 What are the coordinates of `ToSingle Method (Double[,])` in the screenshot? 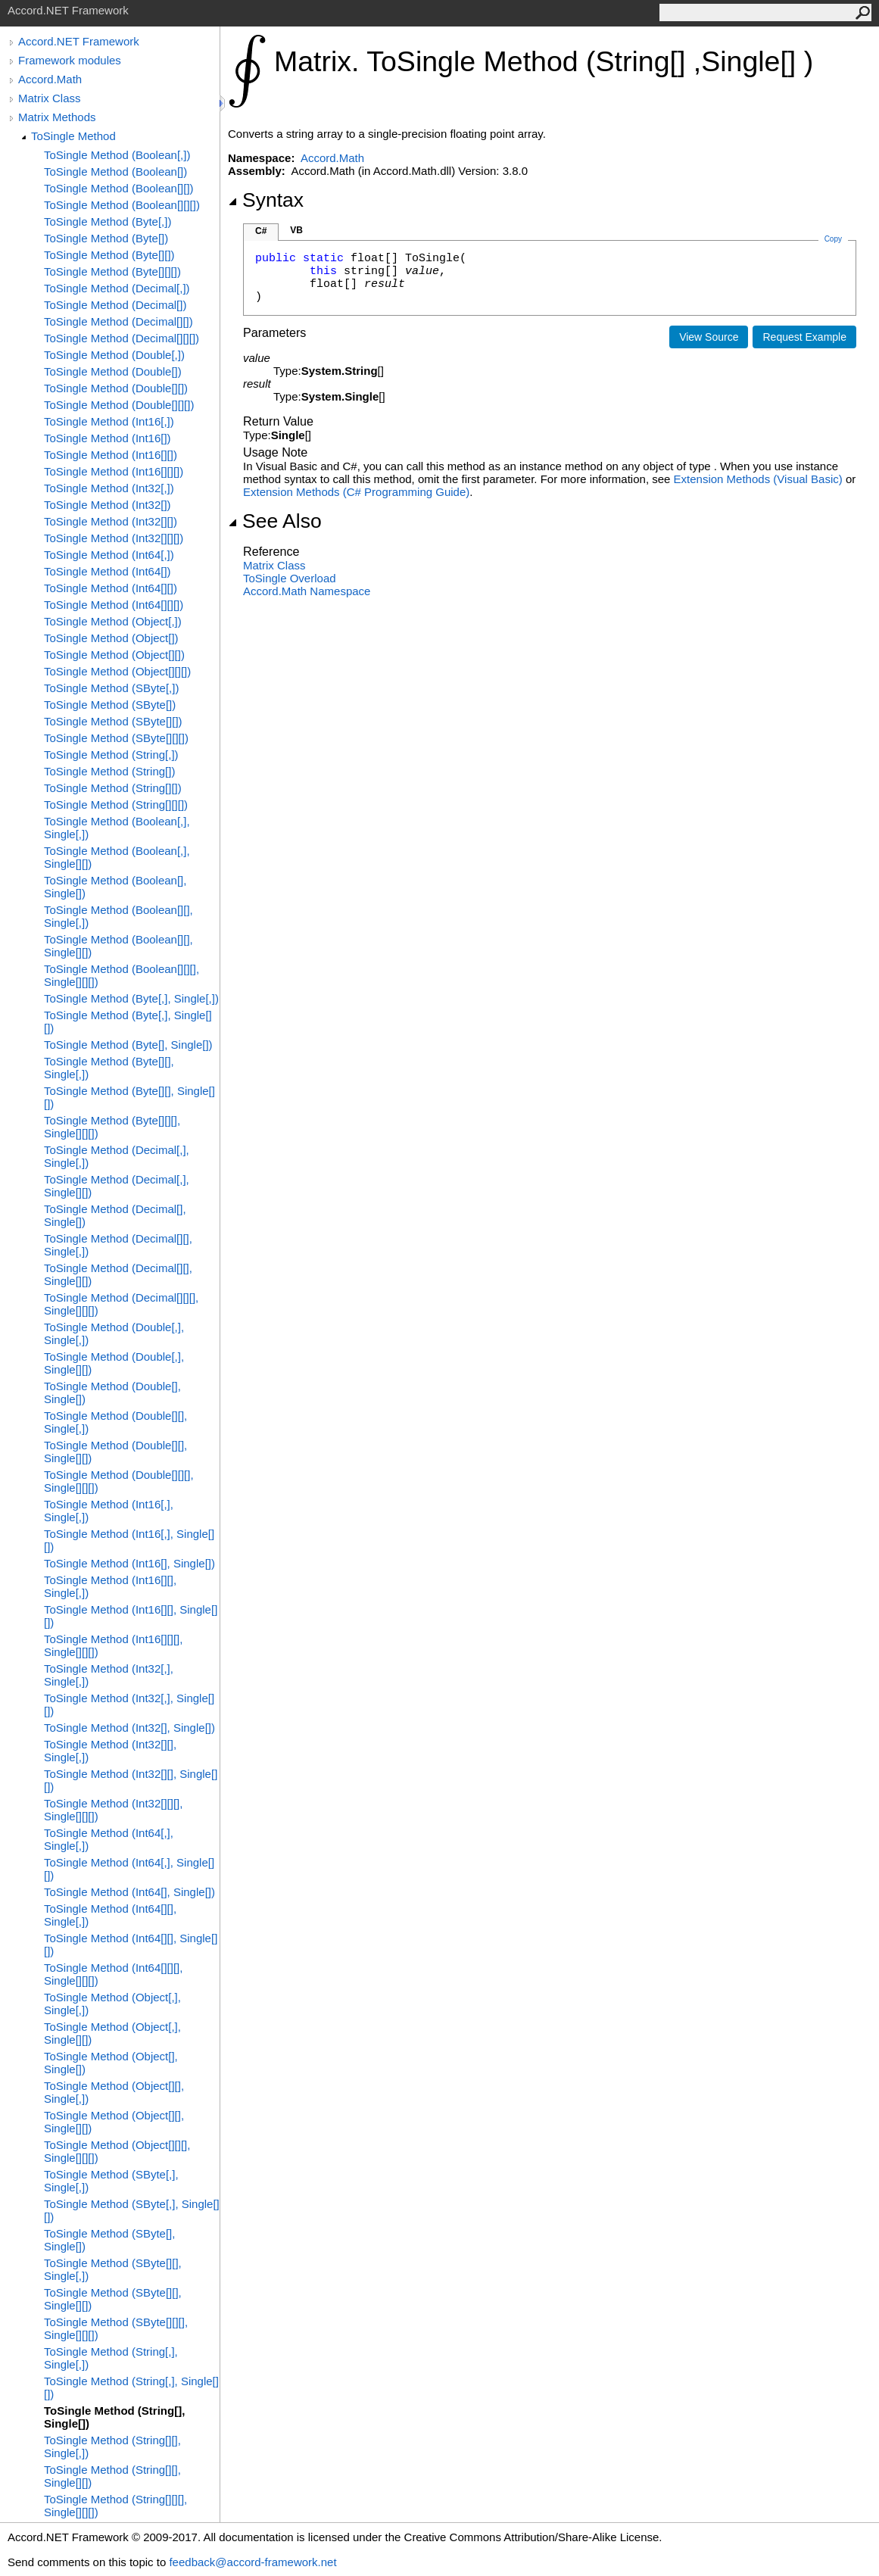 It's located at (114, 354).